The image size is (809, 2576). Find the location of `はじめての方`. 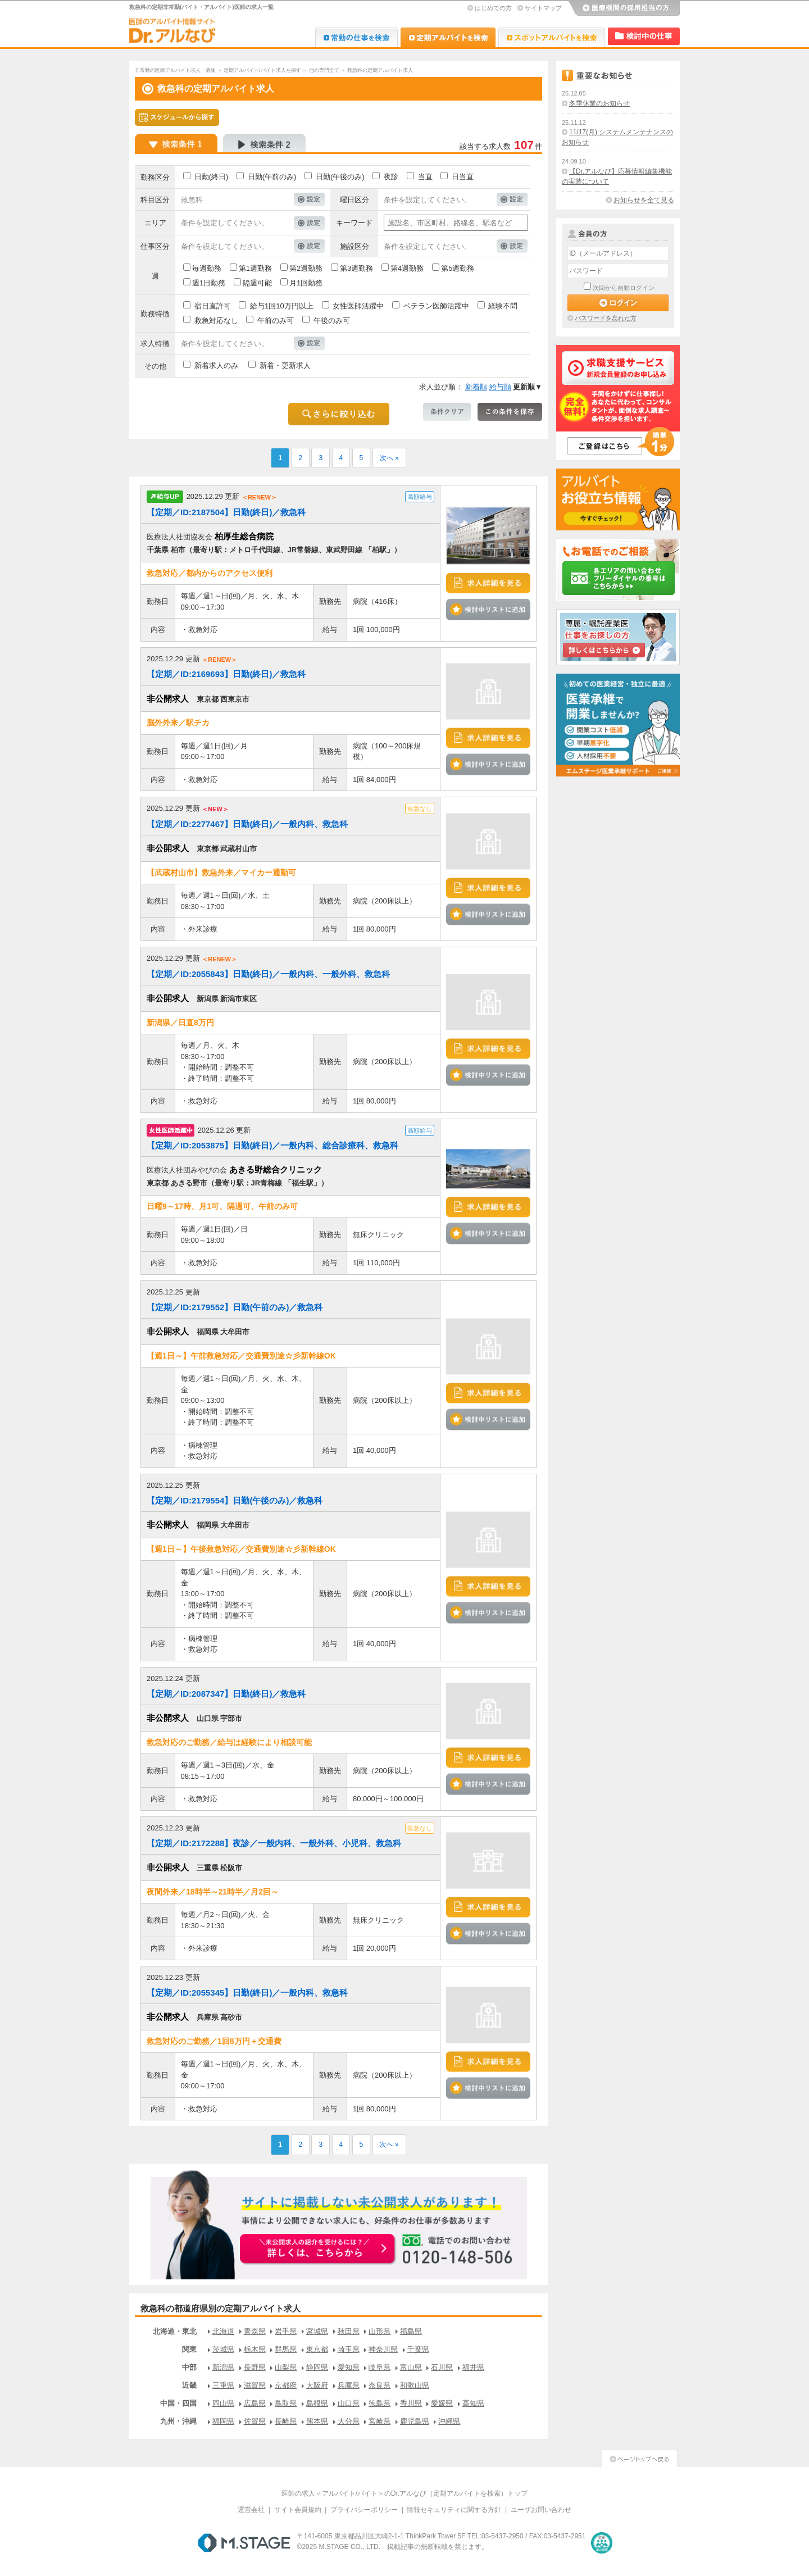

はじめての方 is located at coordinates (493, 7).